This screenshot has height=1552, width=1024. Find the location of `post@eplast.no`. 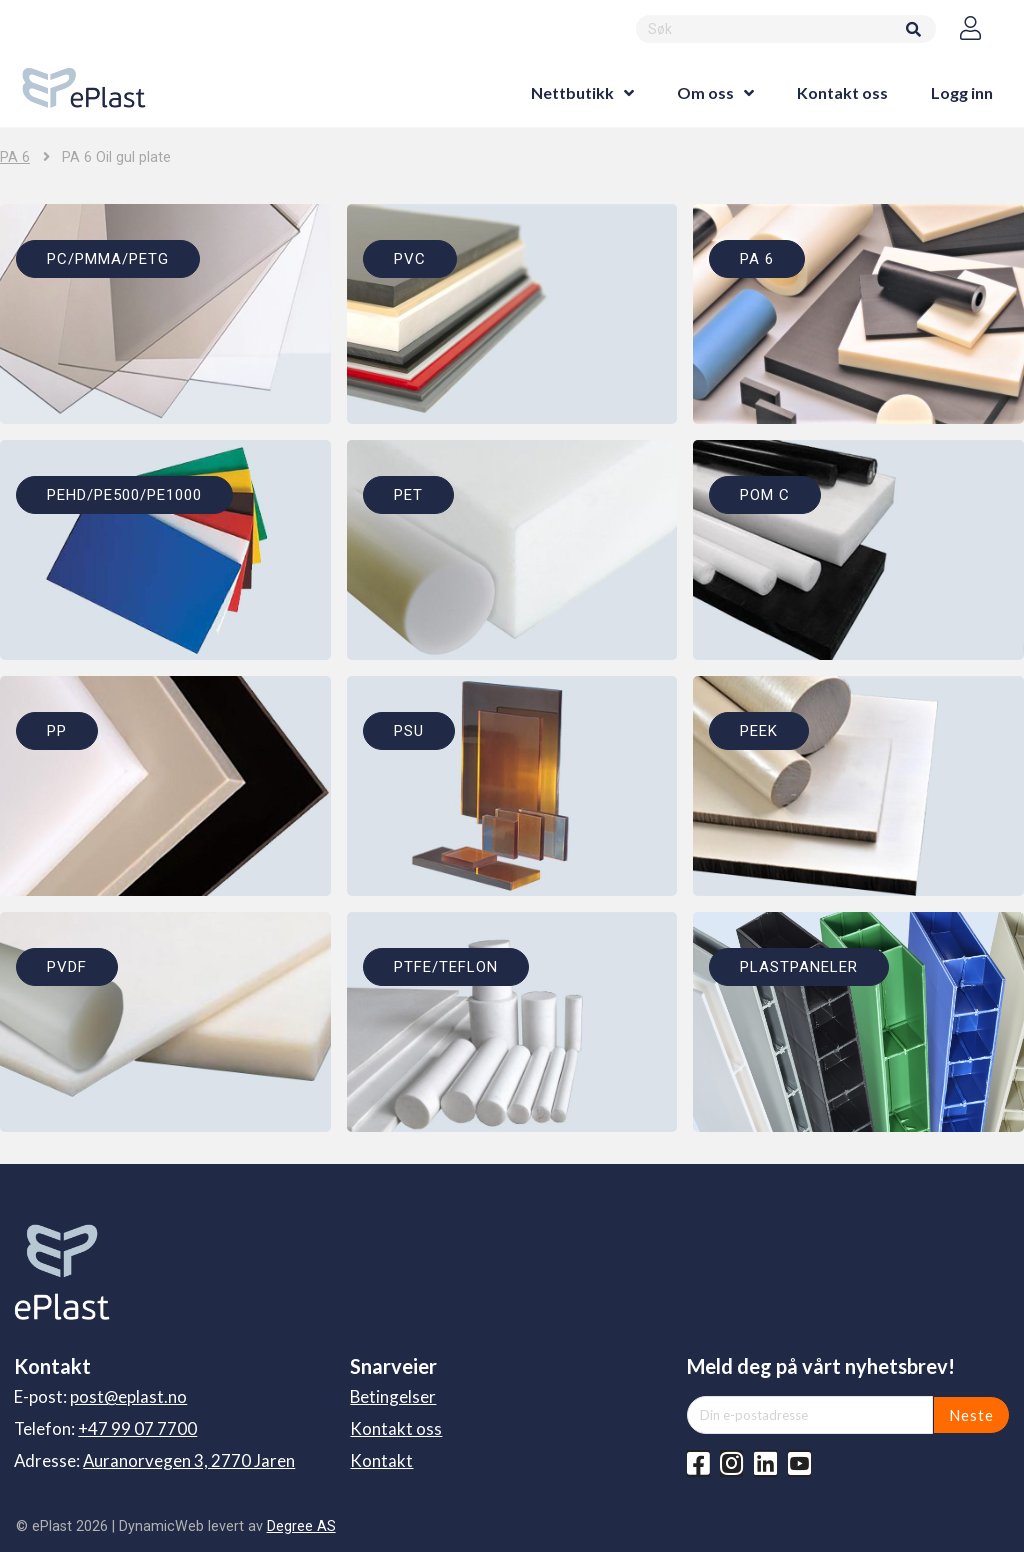

post@eplast.no is located at coordinates (128, 1396).